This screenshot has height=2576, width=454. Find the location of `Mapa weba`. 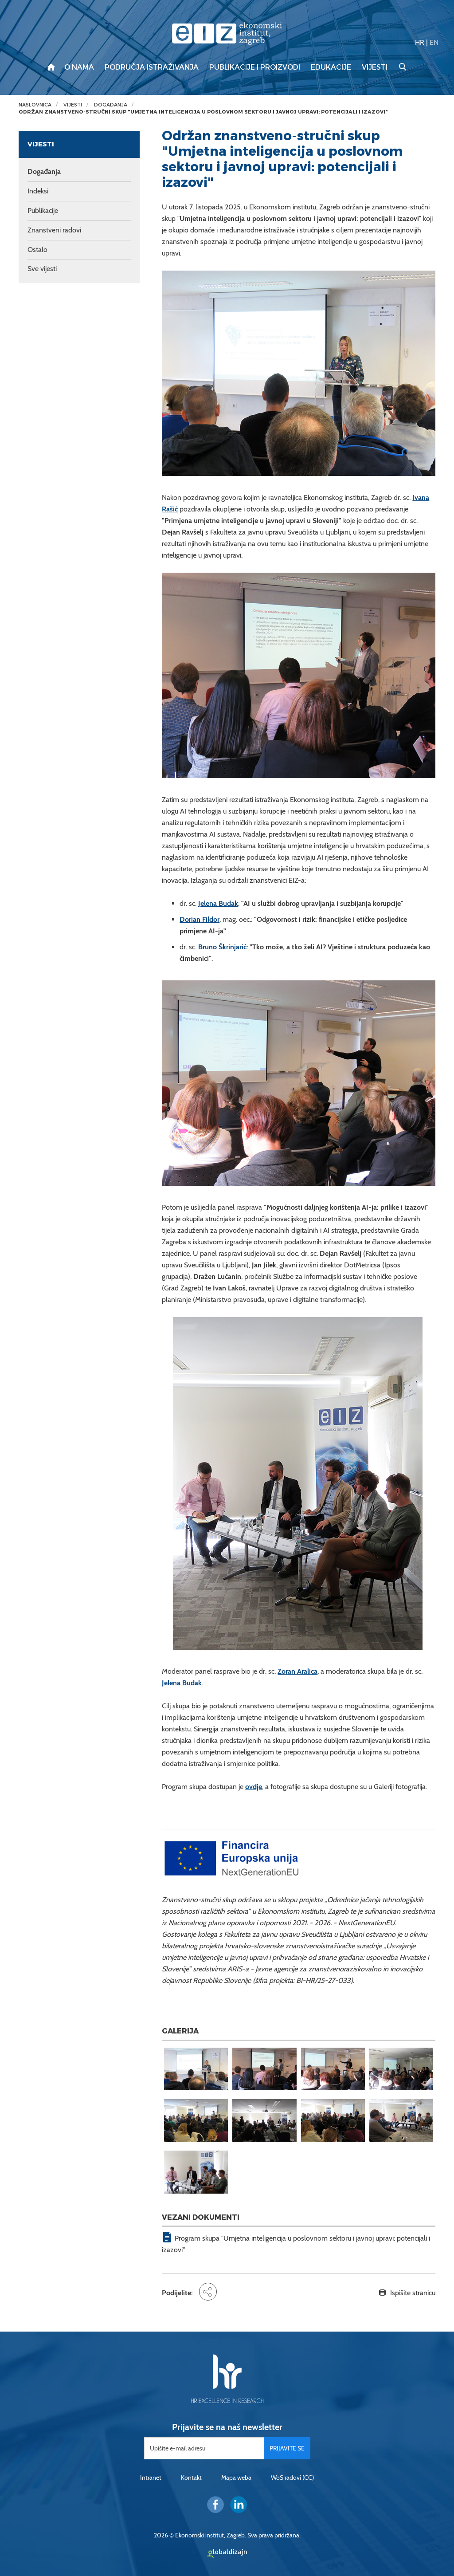

Mapa weba is located at coordinates (236, 2478).